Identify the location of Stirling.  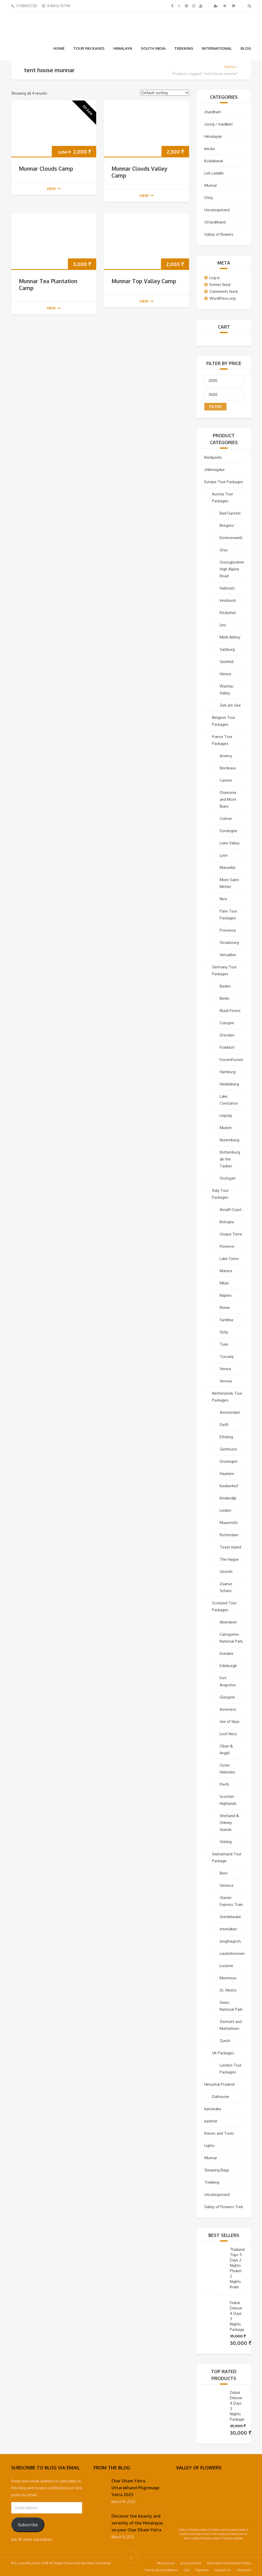
(226, 1841).